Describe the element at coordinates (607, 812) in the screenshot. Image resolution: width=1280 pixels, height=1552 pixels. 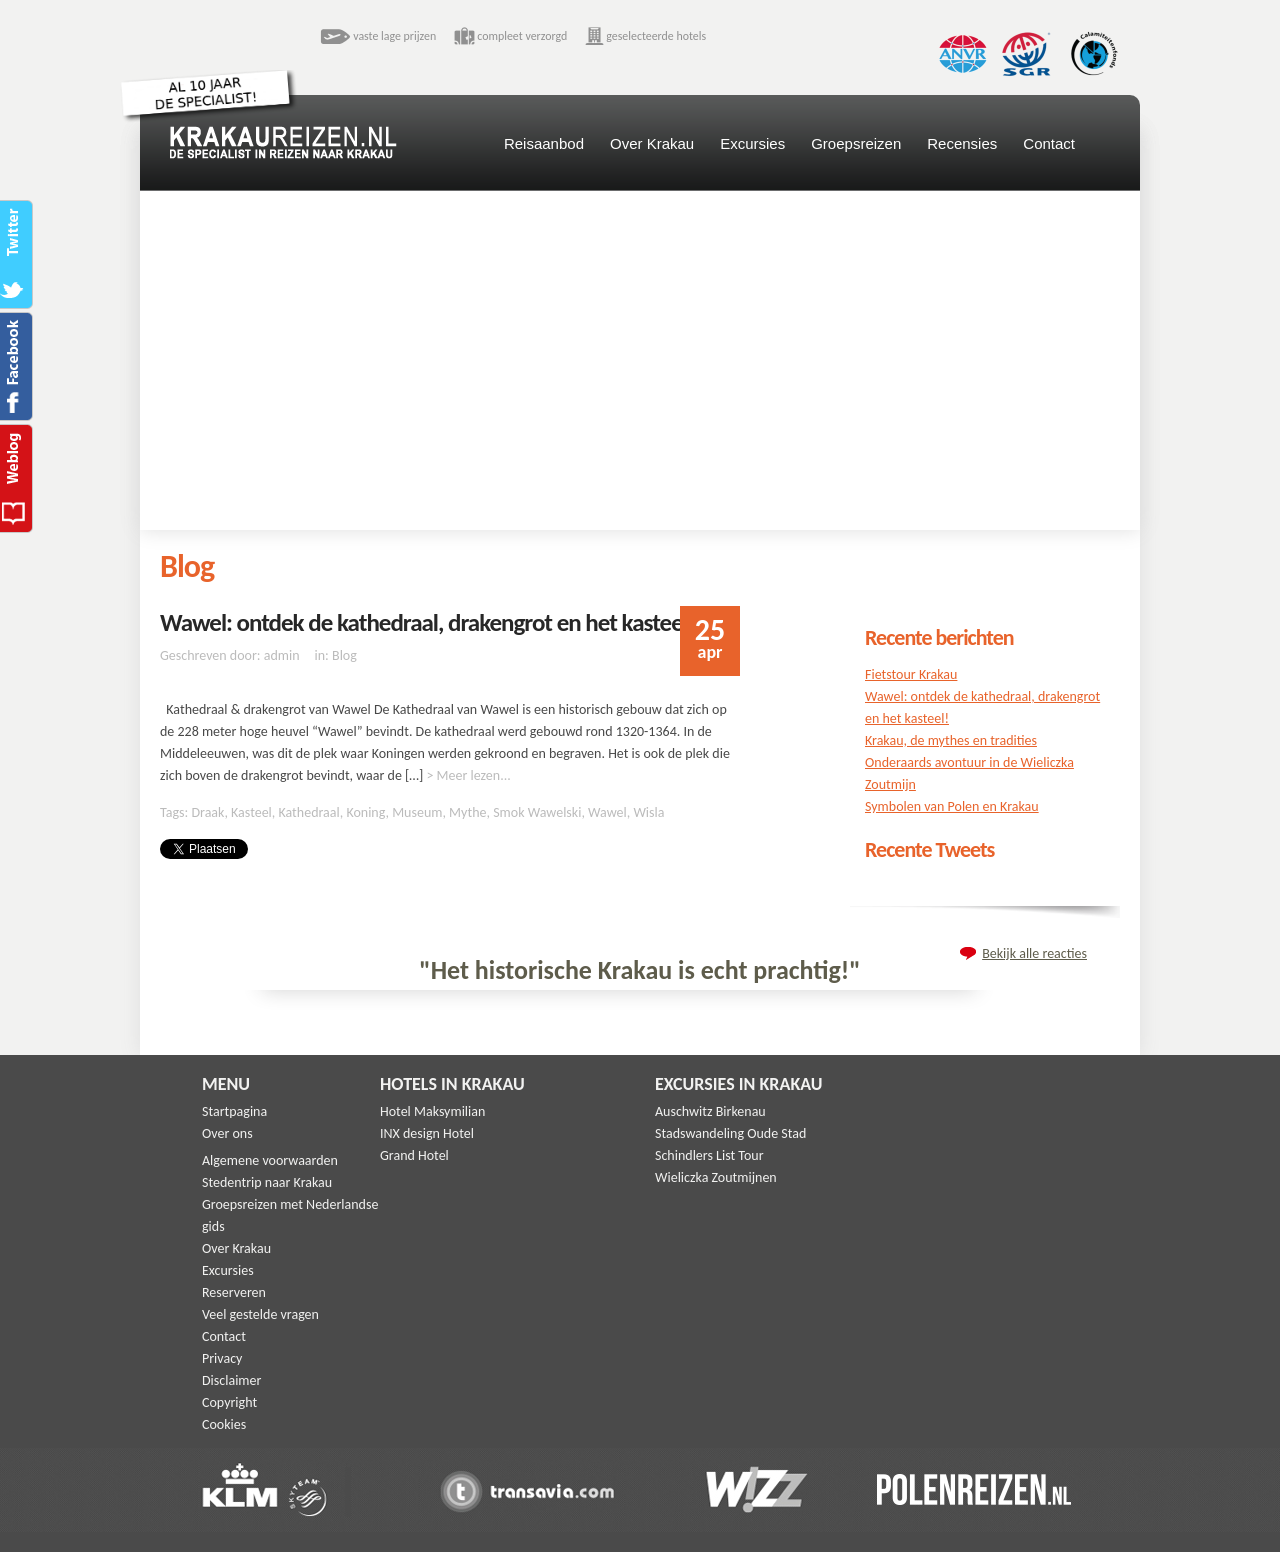
I see `Wawel` at that location.